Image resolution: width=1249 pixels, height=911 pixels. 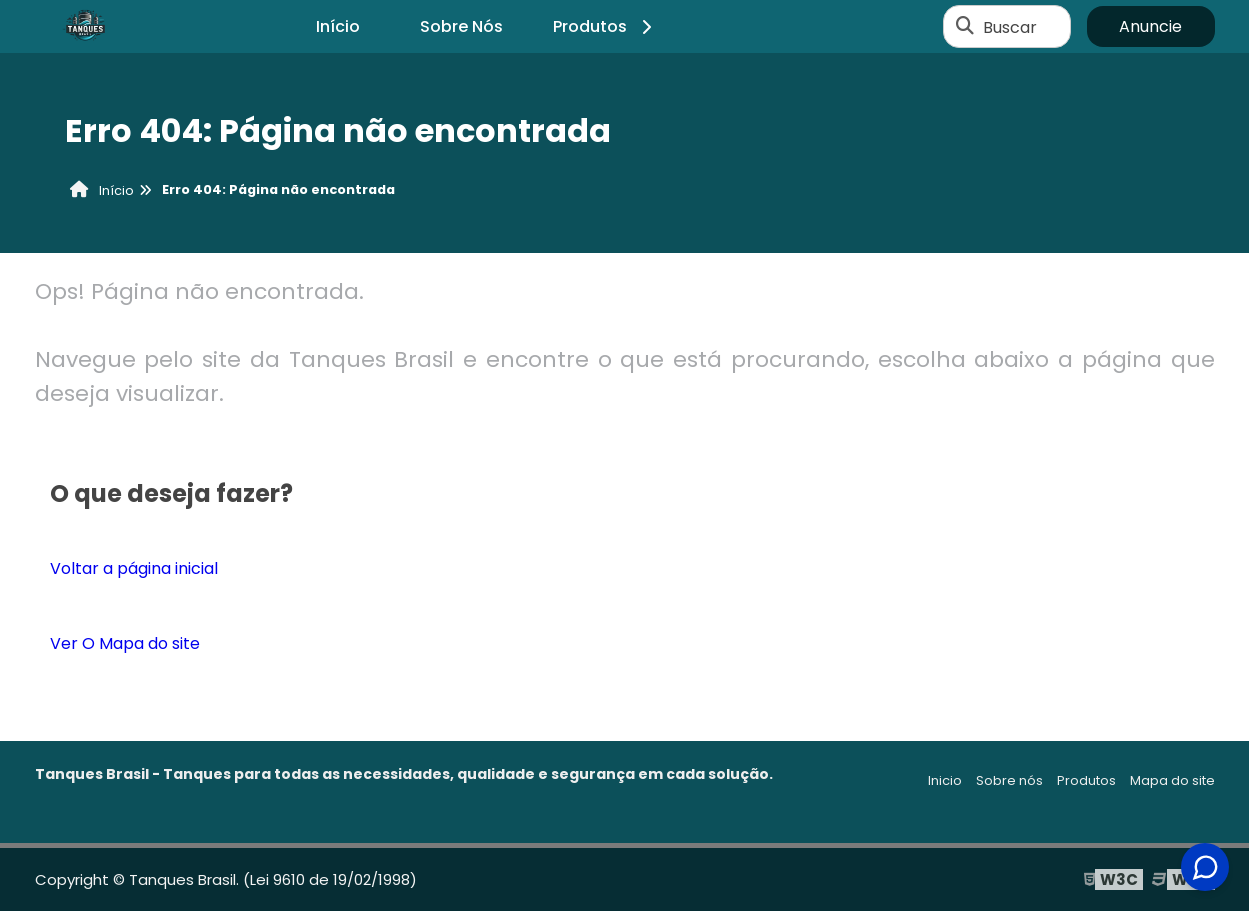 I want to click on Voltar a página inicial, so click(x=134, y=568).